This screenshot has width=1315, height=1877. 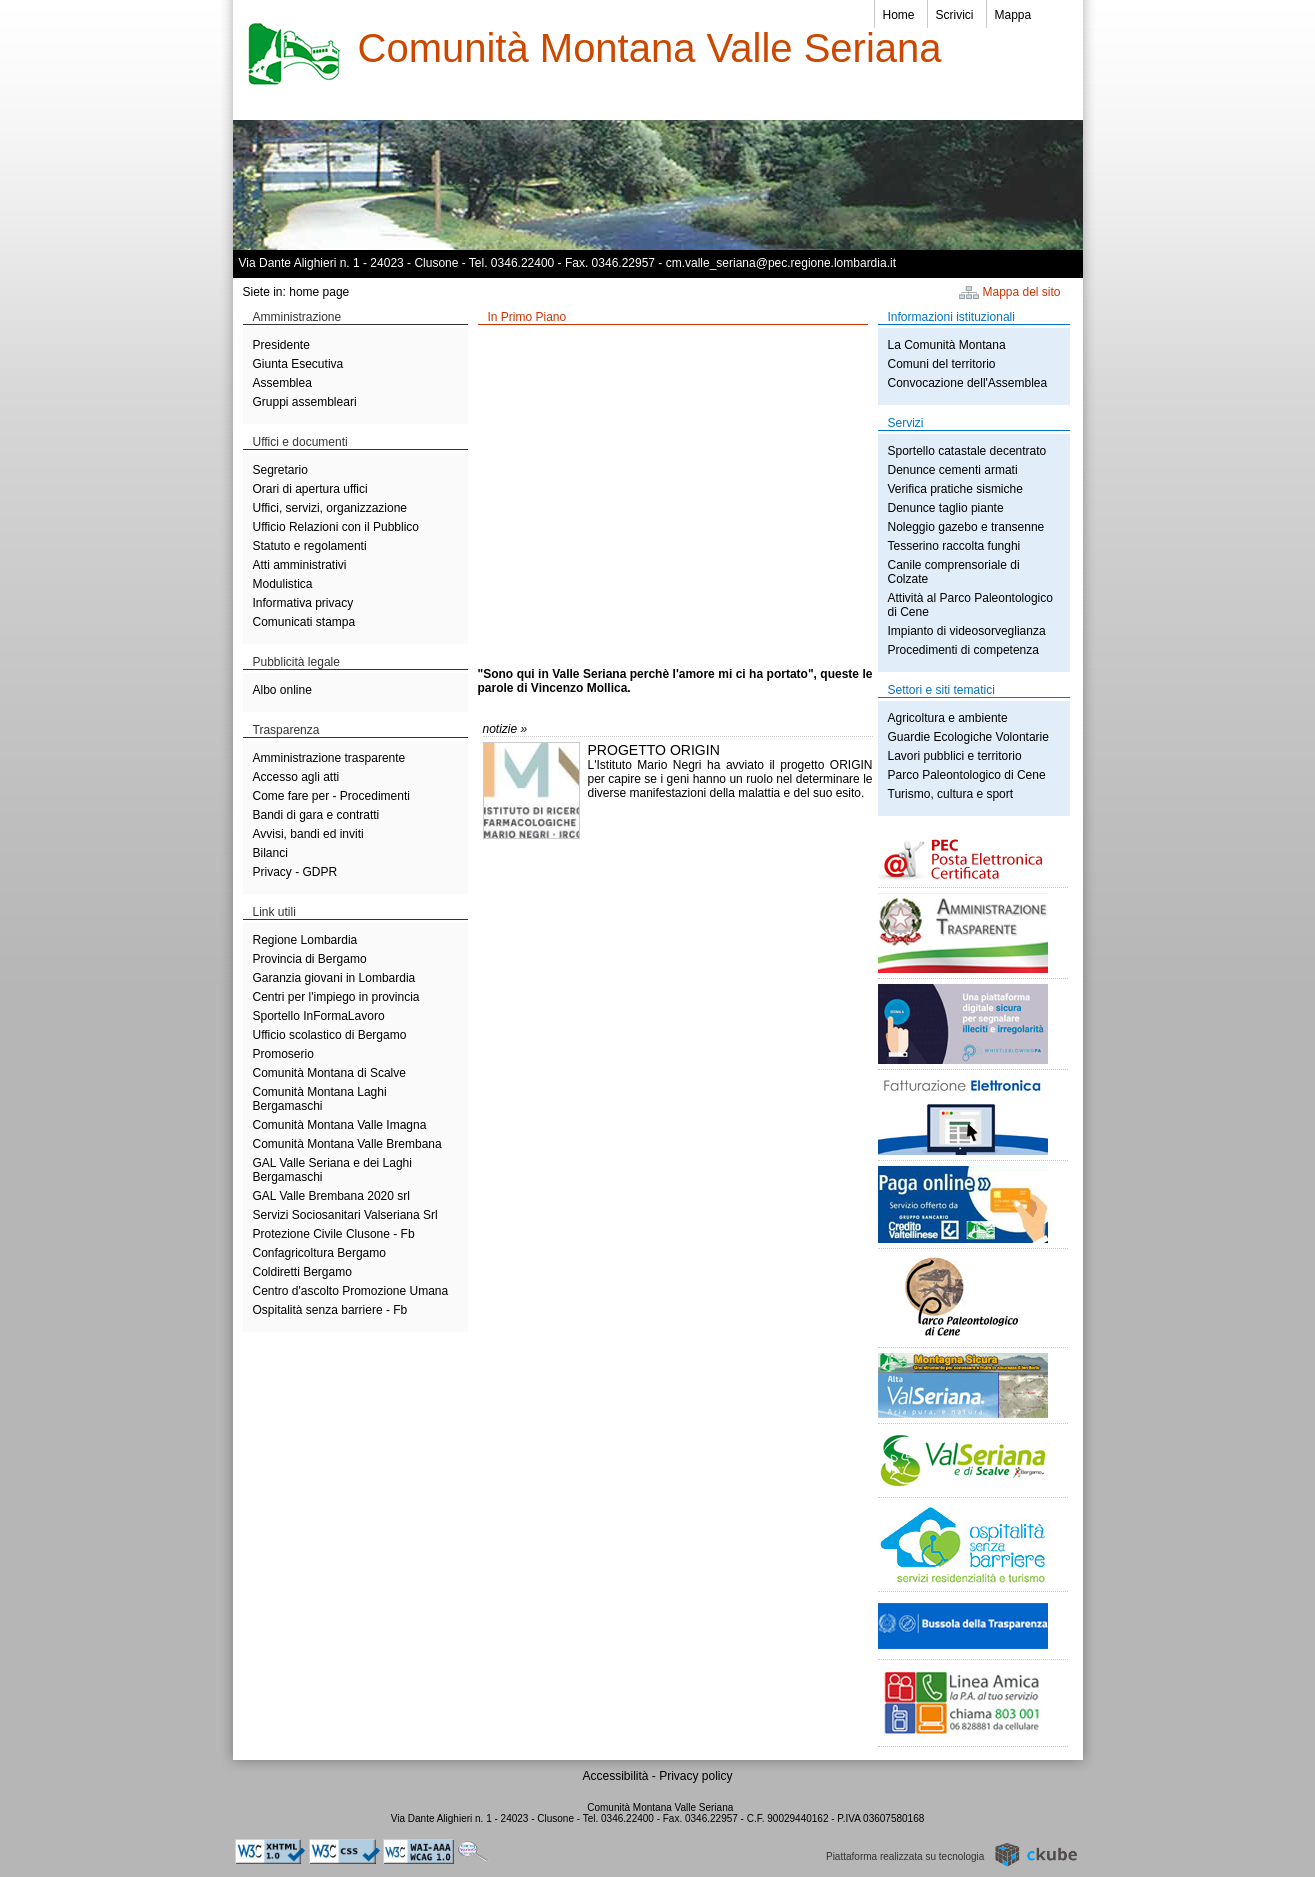 I want to click on Privacy - GDPR, so click(x=295, y=872).